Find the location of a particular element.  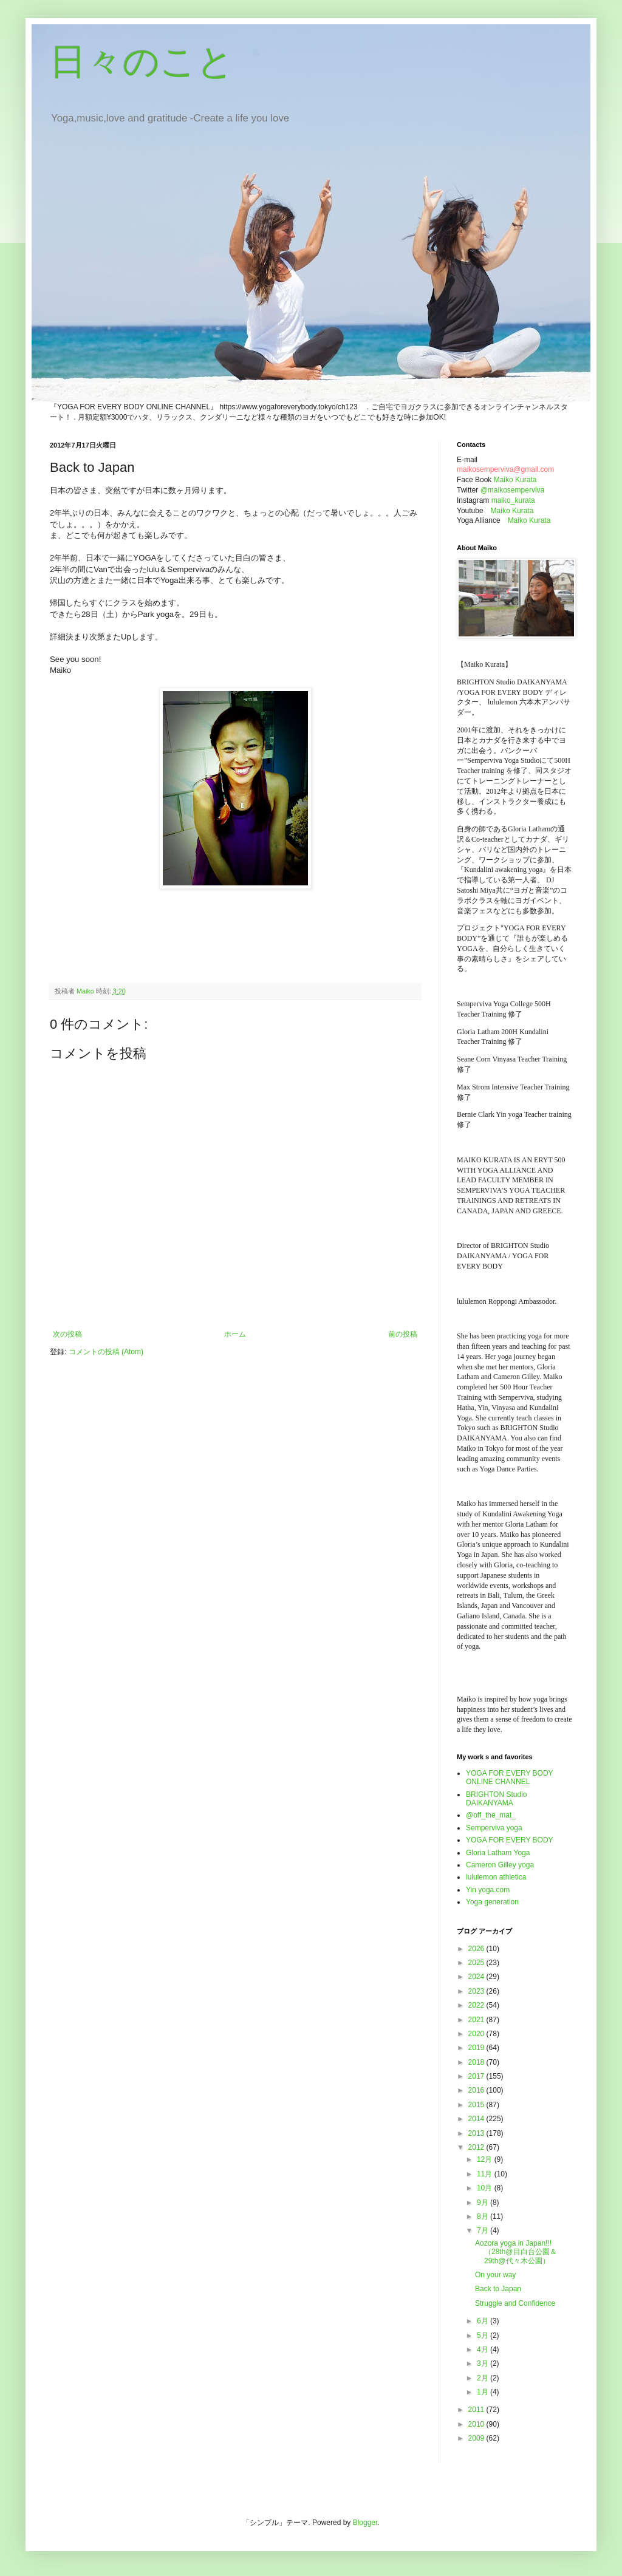

Maiko Kurata is located at coordinates (515, 479).